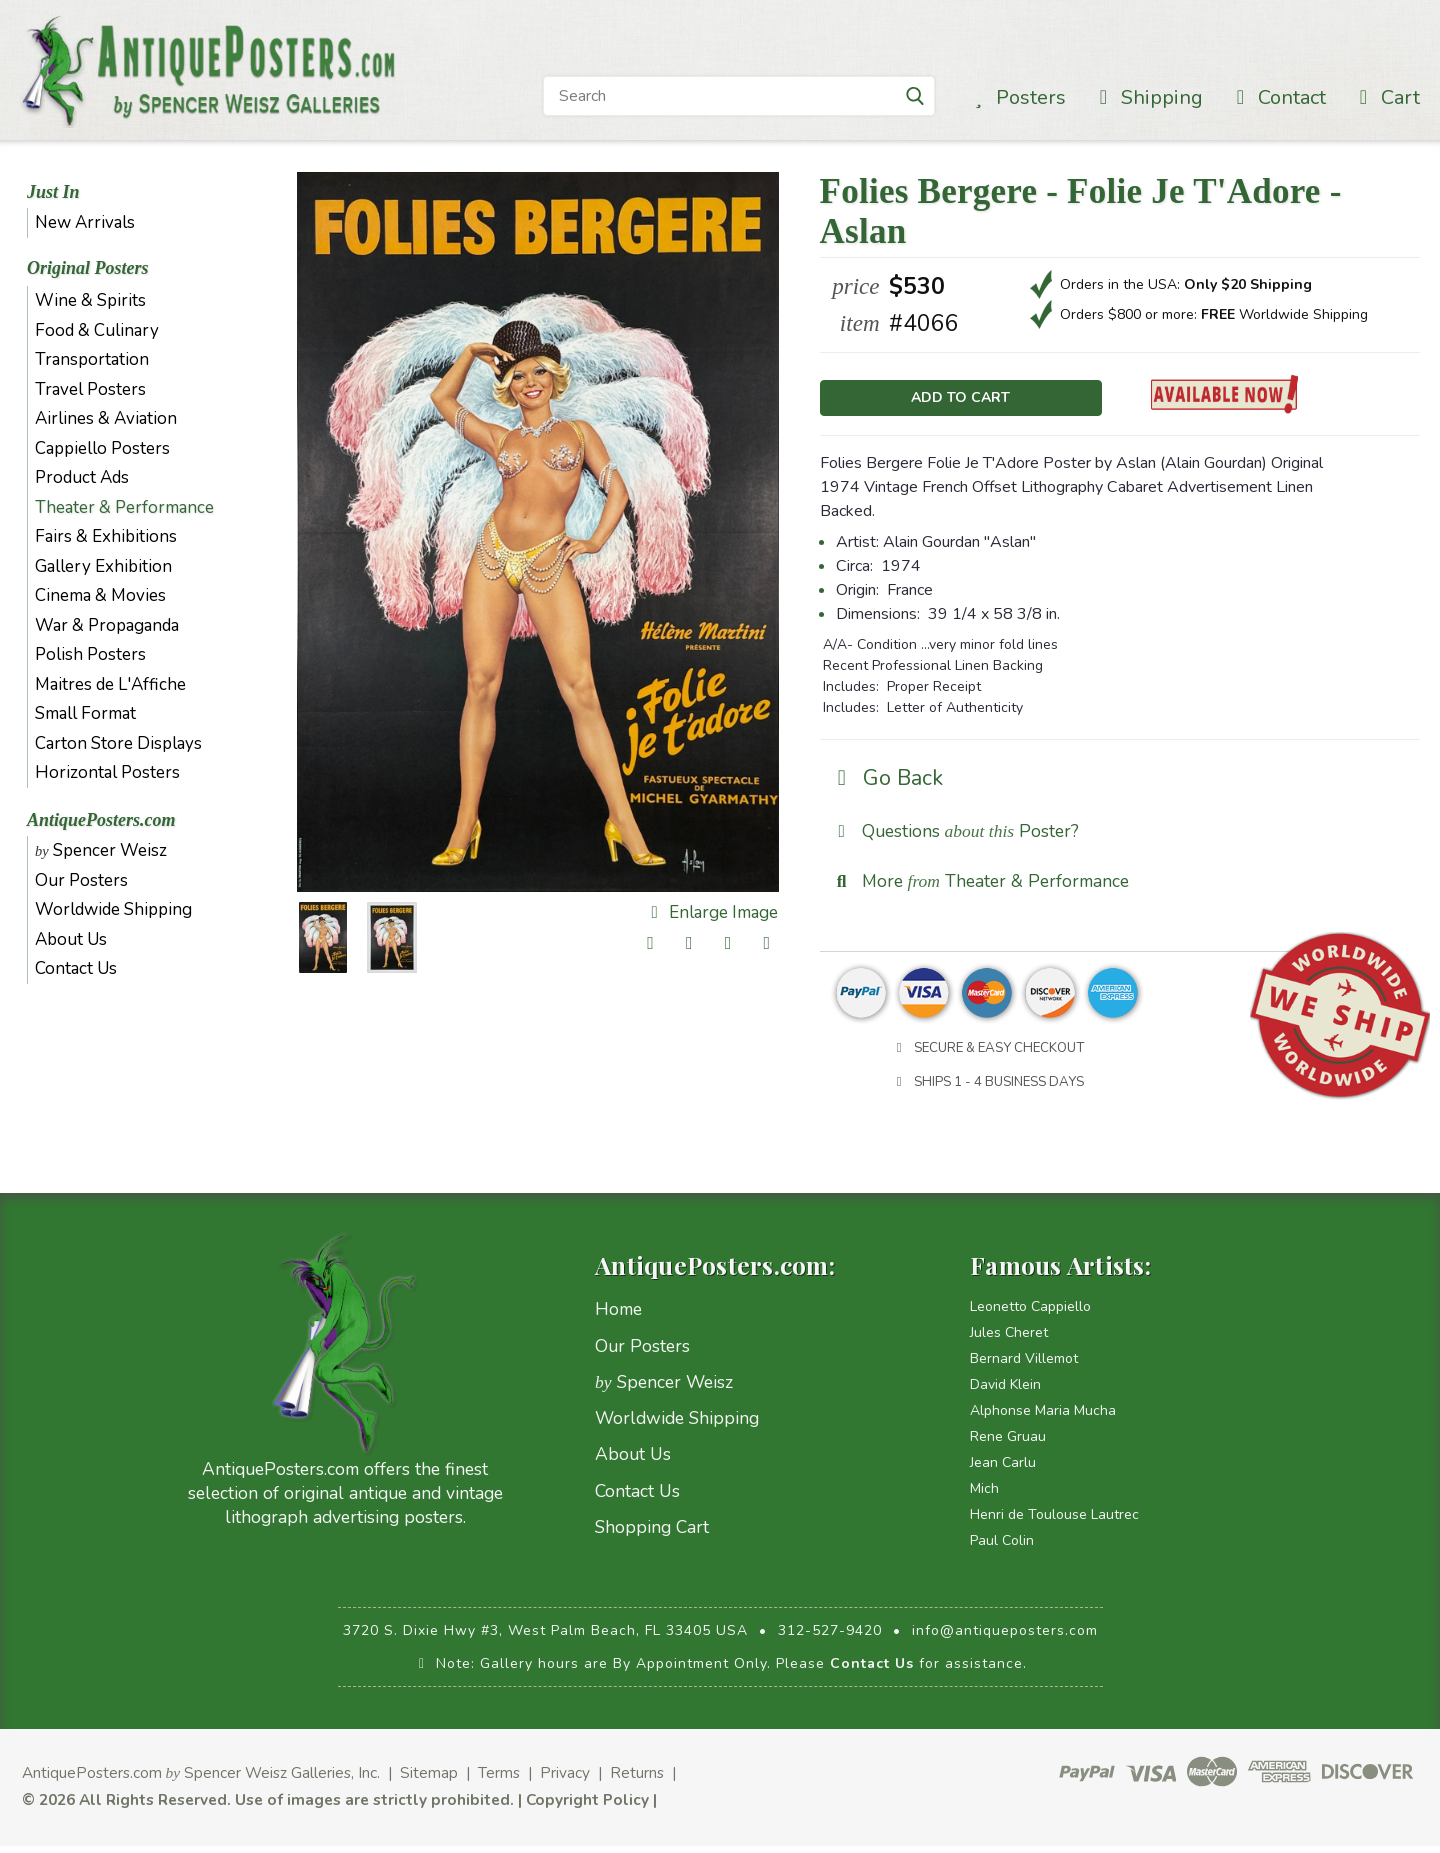 Image resolution: width=1440 pixels, height=1853 pixels. I want to click on Alphonse Maria Mucha, so click(1043, 1418).